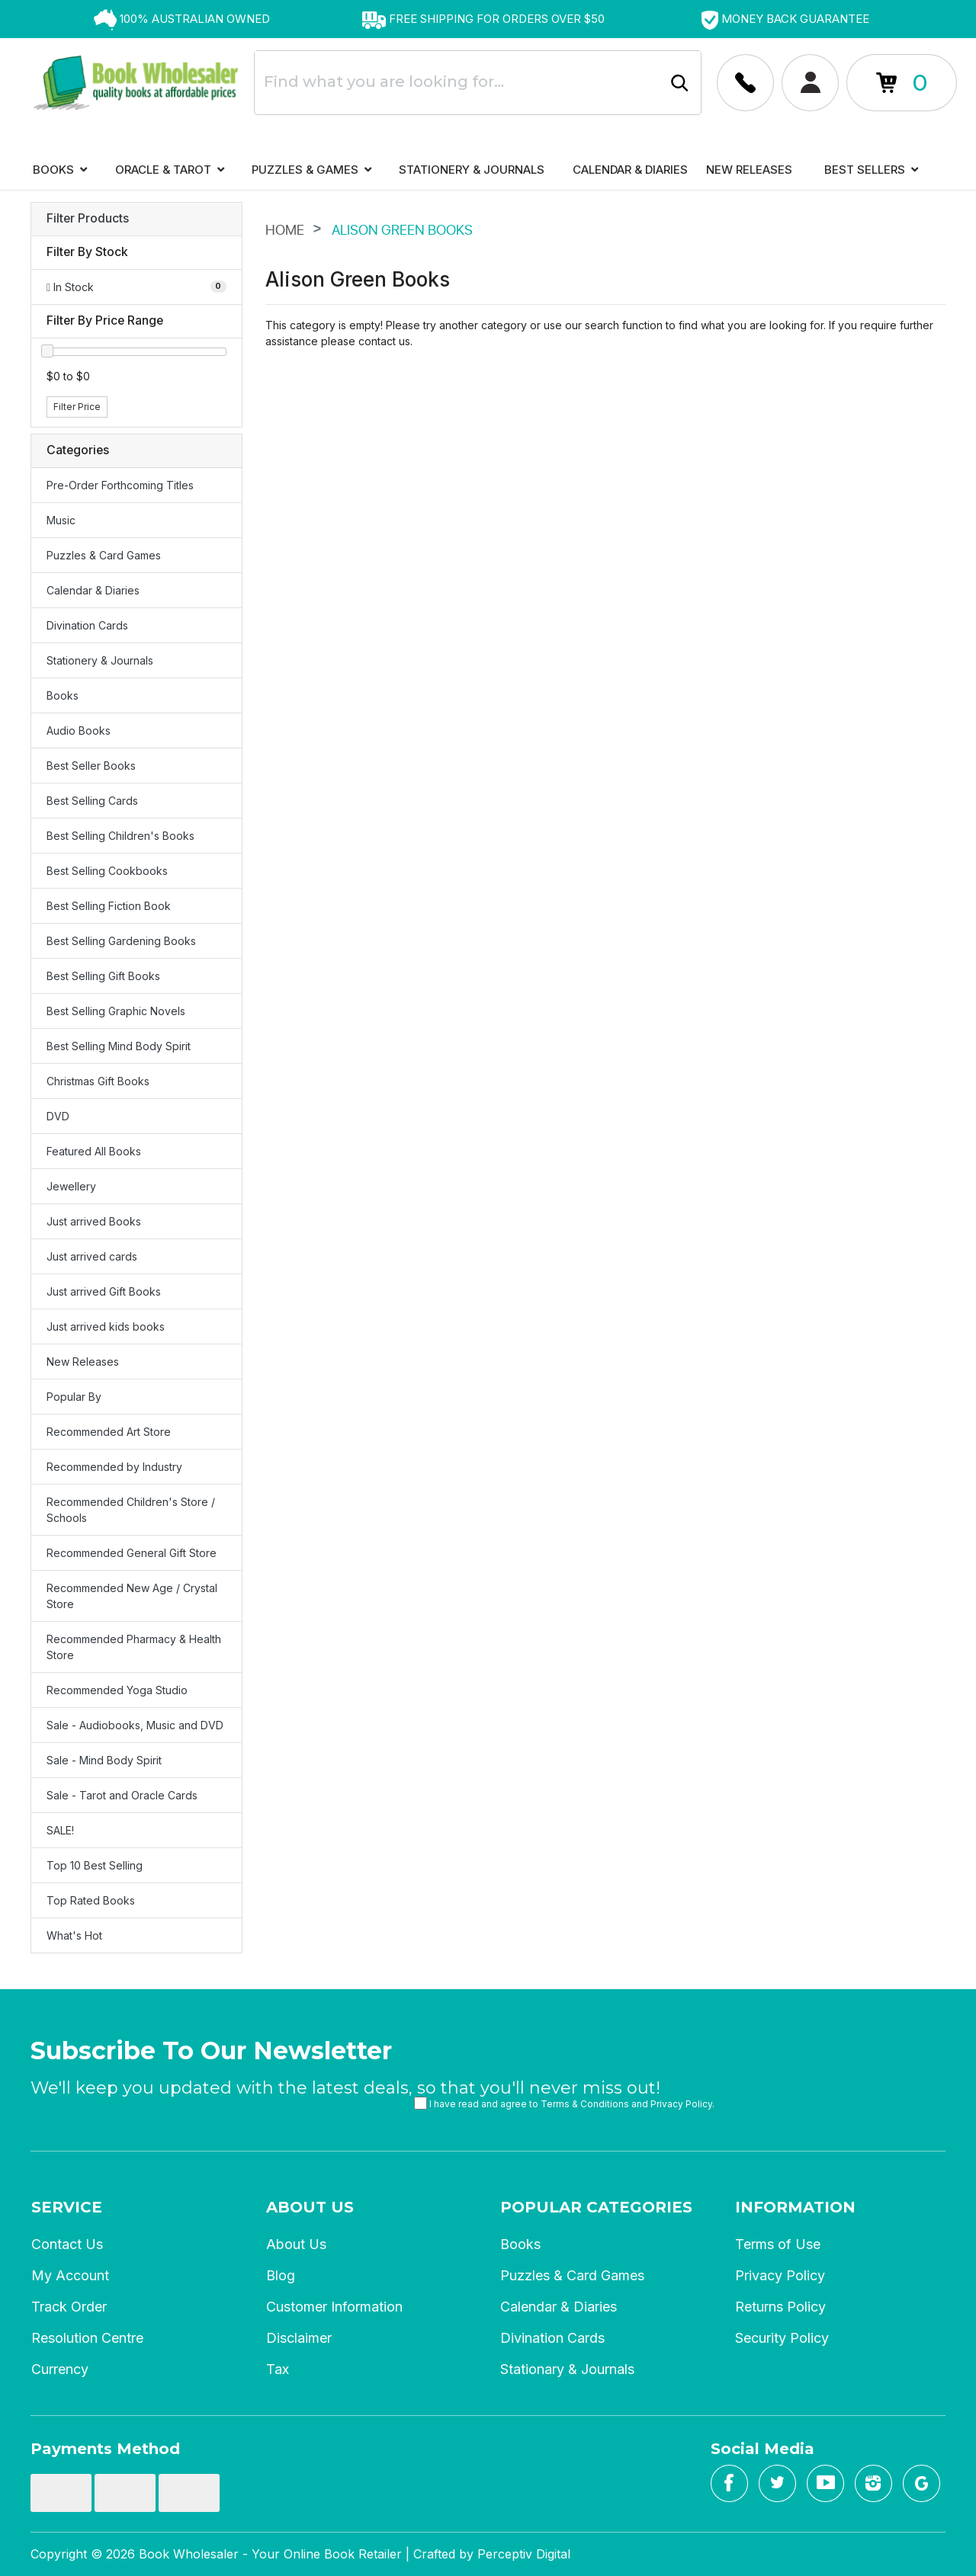 This screenshot has height=2576, width=976. Describe the element at coordinates (169, 169) in the screenshot. I see `Oracle & Tarot` at that location.